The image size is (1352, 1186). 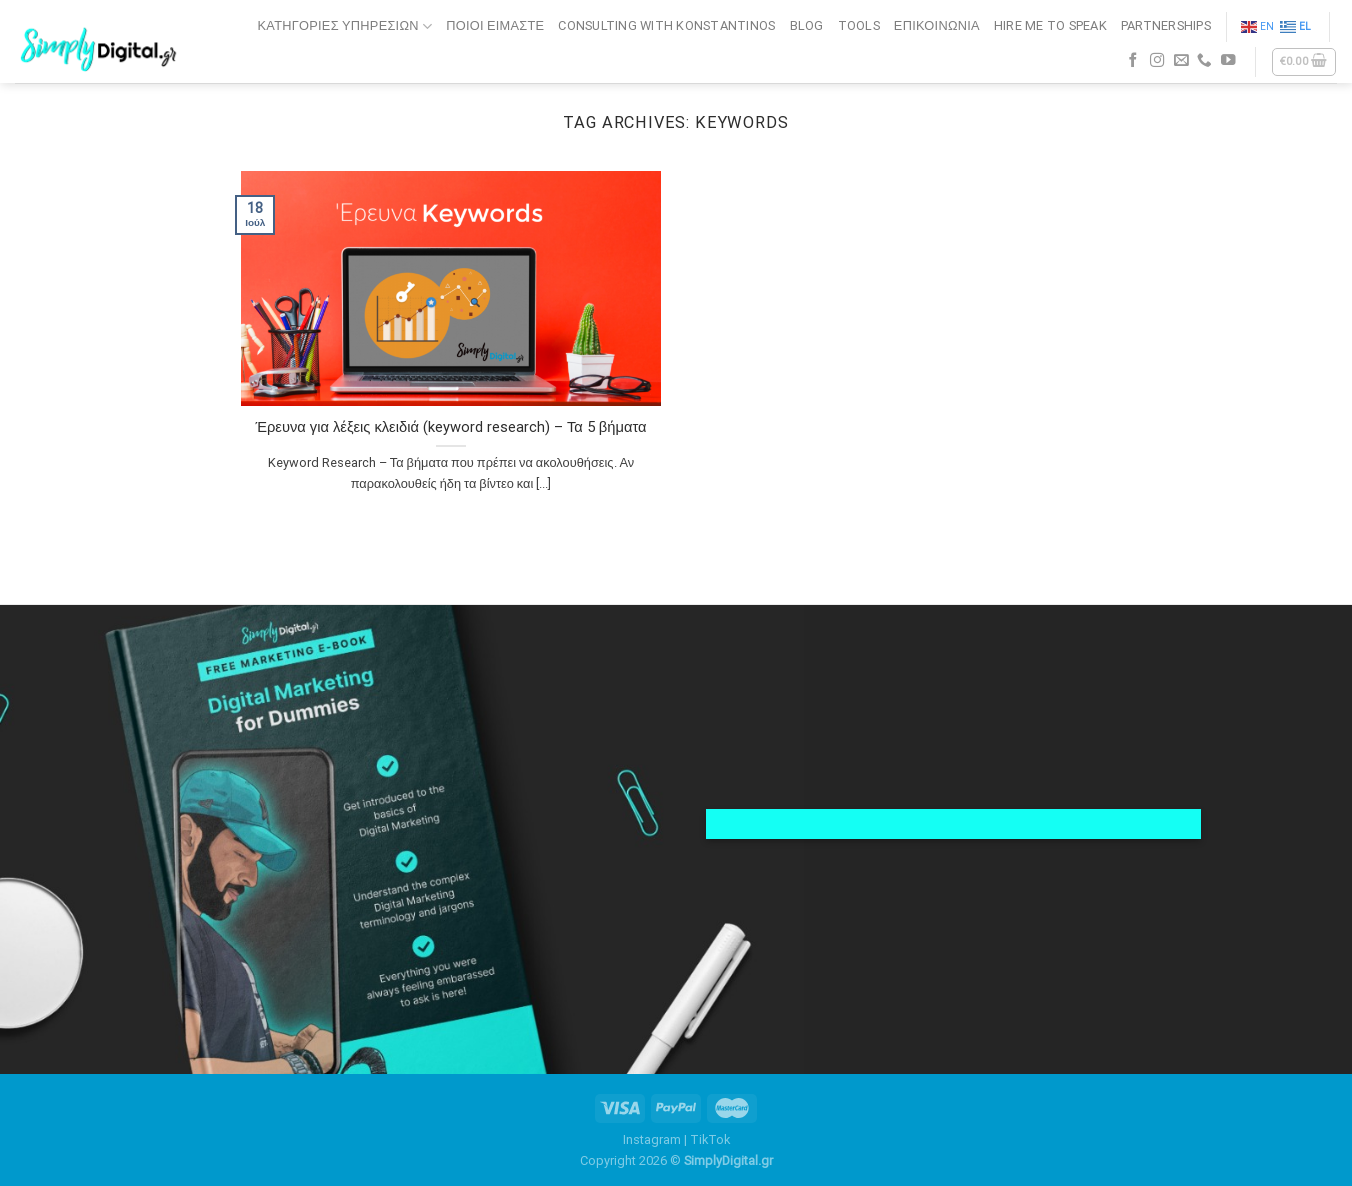 What do you see at coordinates (1133, 61) in the screenshot?
I see `[Follow on Facebook]` at bounding box center [1133, 61].